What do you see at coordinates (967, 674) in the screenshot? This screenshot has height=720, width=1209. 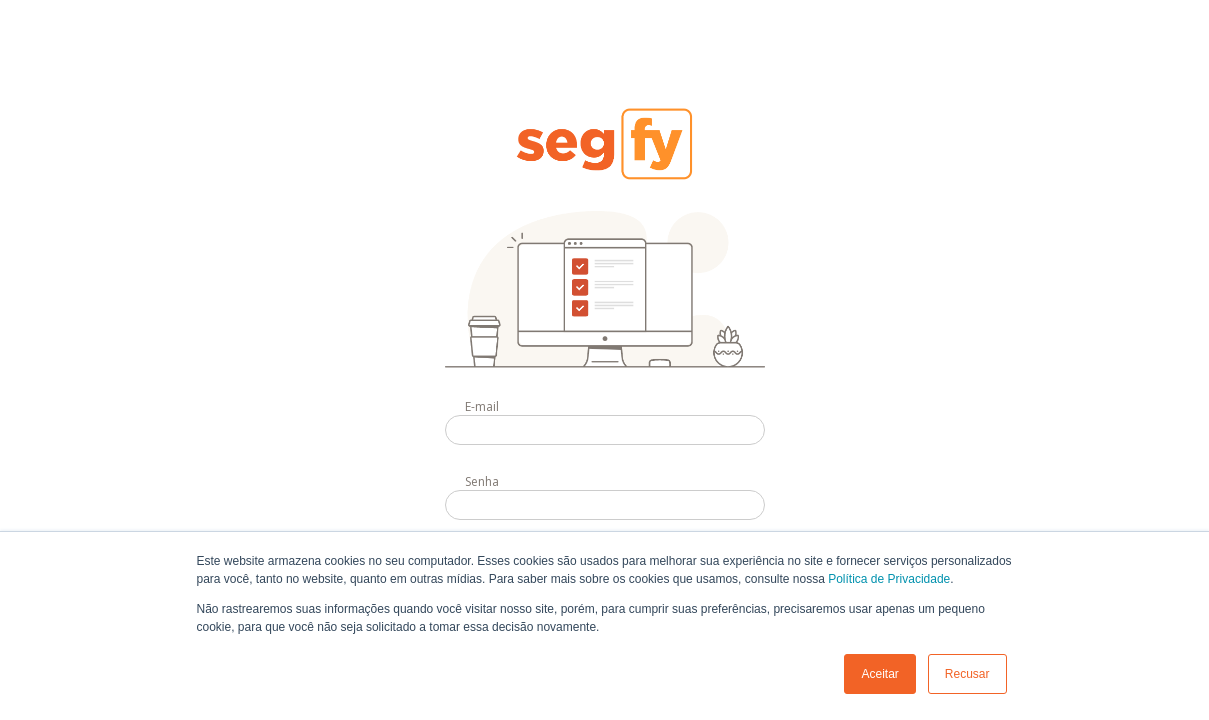 I see `Recusar [button]` at bounding box center [967, 674].